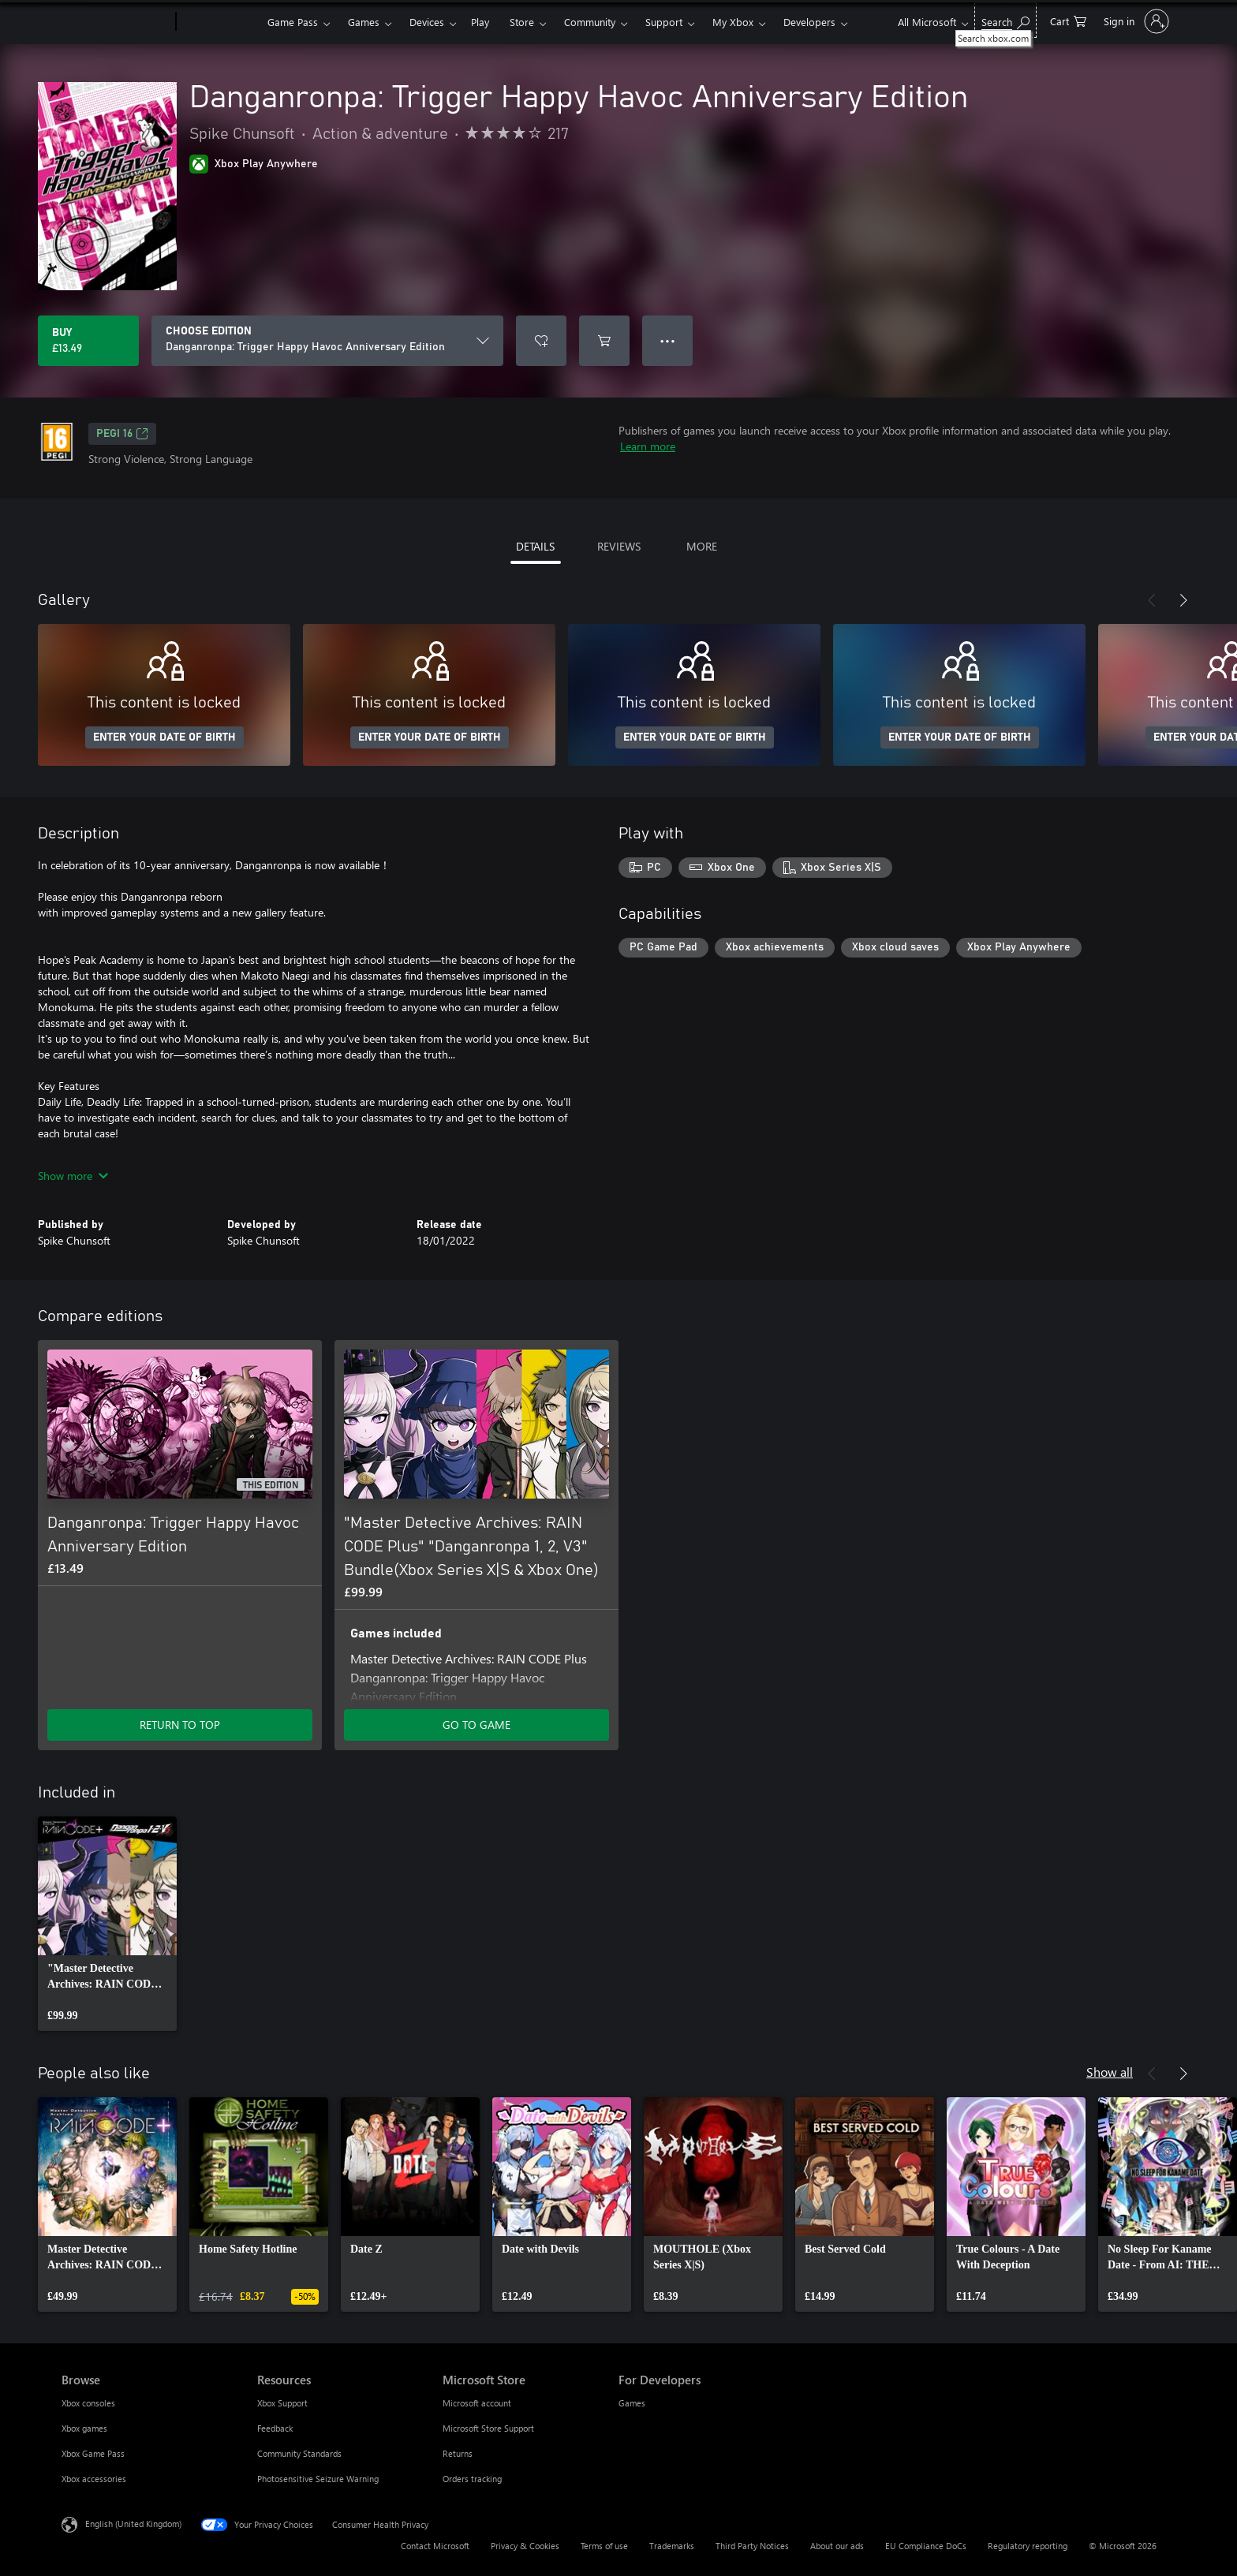 This screenshot has height=2576, width=1237. What do you see at coordinates (1068, 20) in the screenshot?
I see `[0 items in shopping cart]` at bounding box center [1068, 20].